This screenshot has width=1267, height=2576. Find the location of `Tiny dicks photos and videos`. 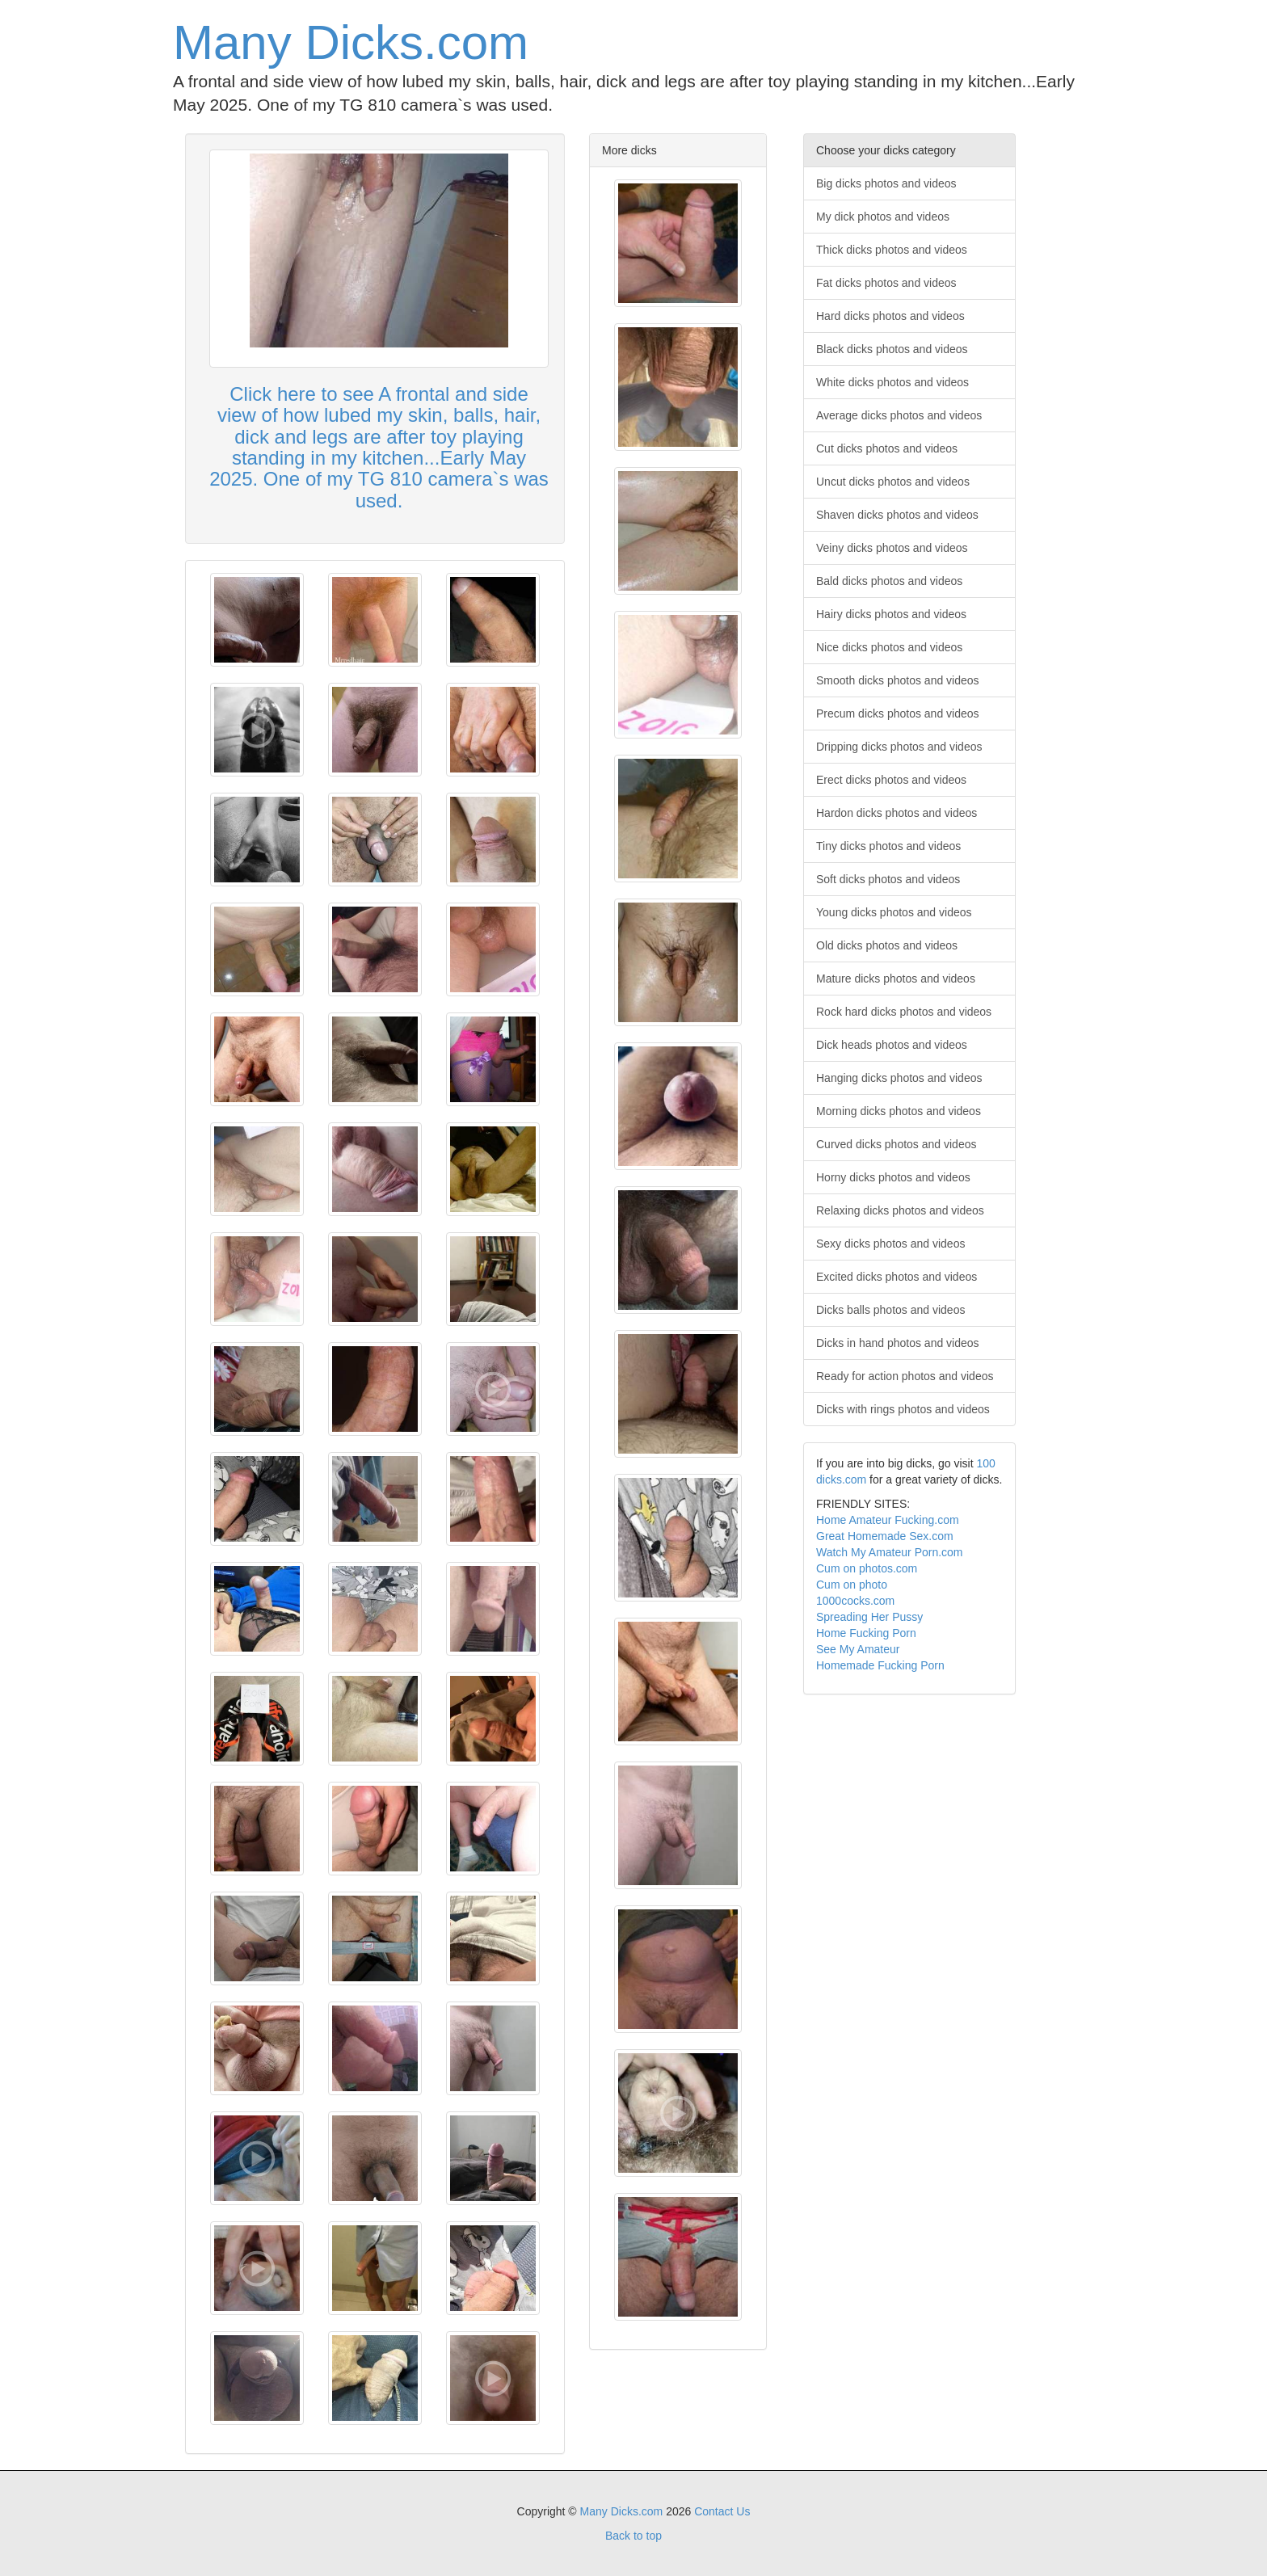

Tiny dicks photos and videos is located at coordinates (888, 846).